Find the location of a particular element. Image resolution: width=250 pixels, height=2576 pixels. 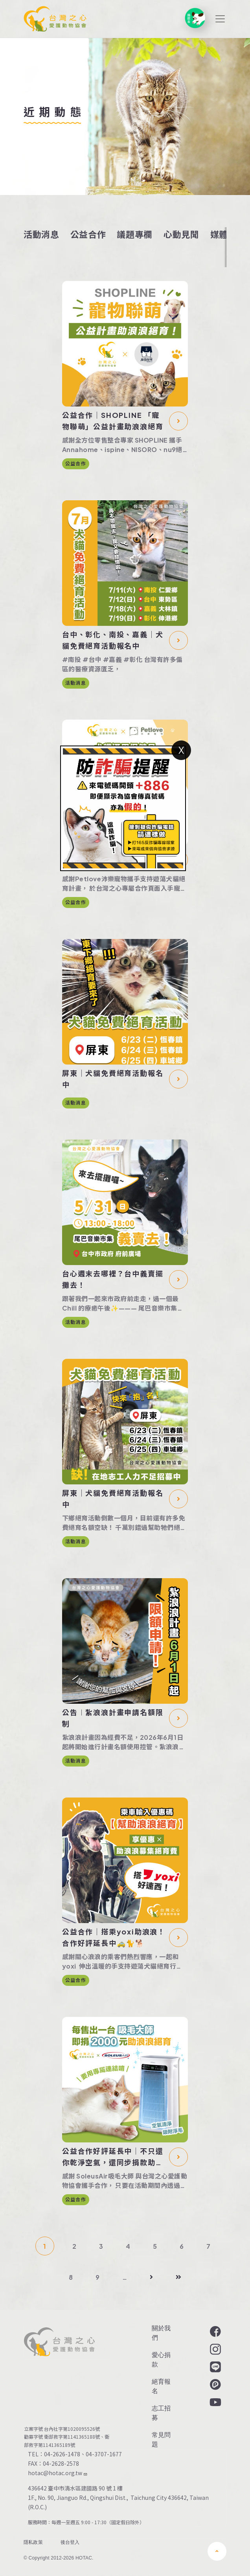

公益合作｜SHOPLINE 「寵物聯萌」公益計畫助浪浪絕育 is located at coordinates (112, 420).